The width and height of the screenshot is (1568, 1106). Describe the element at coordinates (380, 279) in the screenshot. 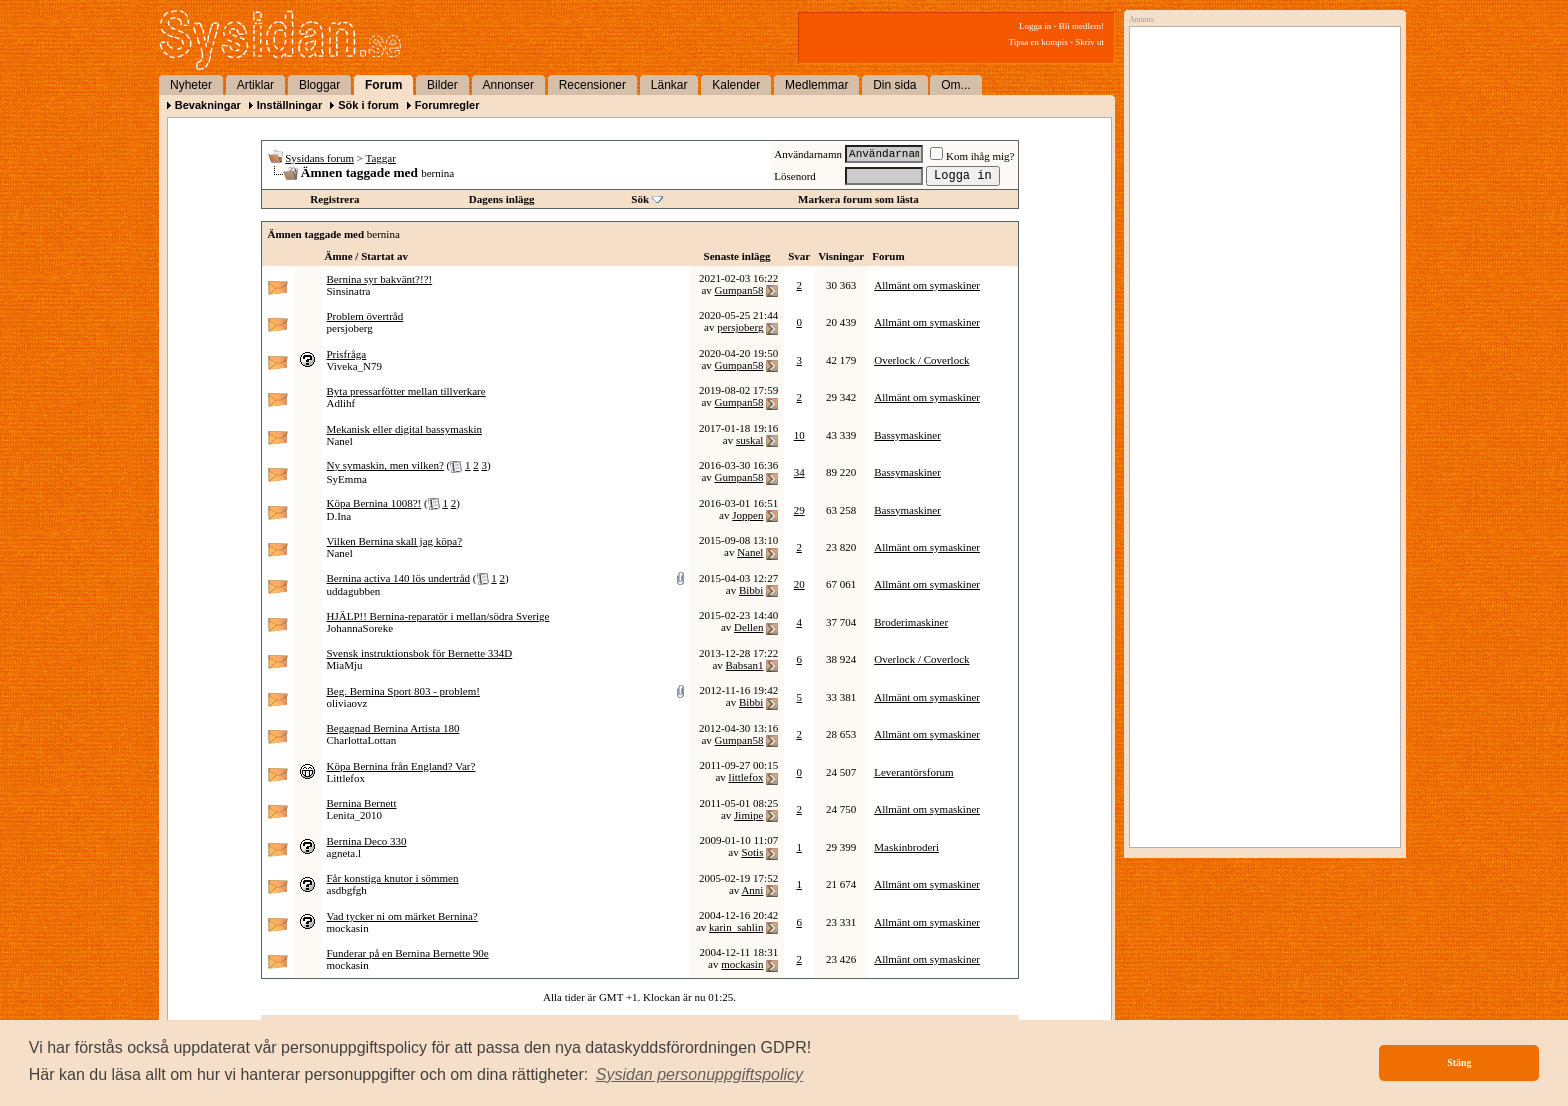

I see `Bernina syr bakvänt?!?!` at that location.